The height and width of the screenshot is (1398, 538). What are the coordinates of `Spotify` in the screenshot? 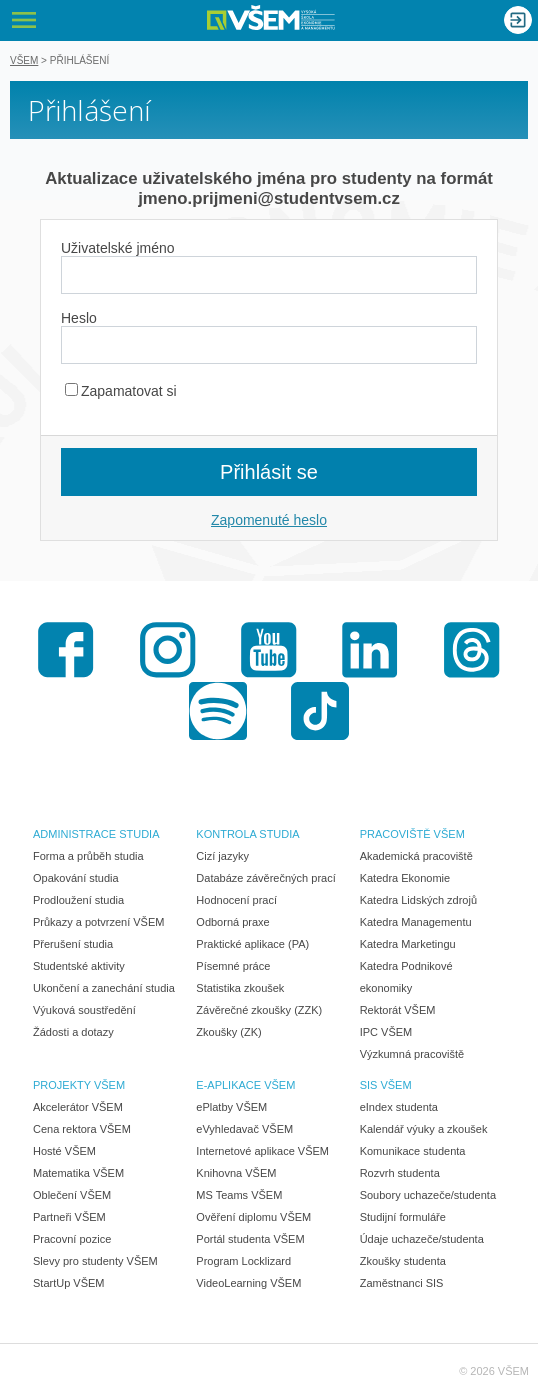 It's located at (218, 711).